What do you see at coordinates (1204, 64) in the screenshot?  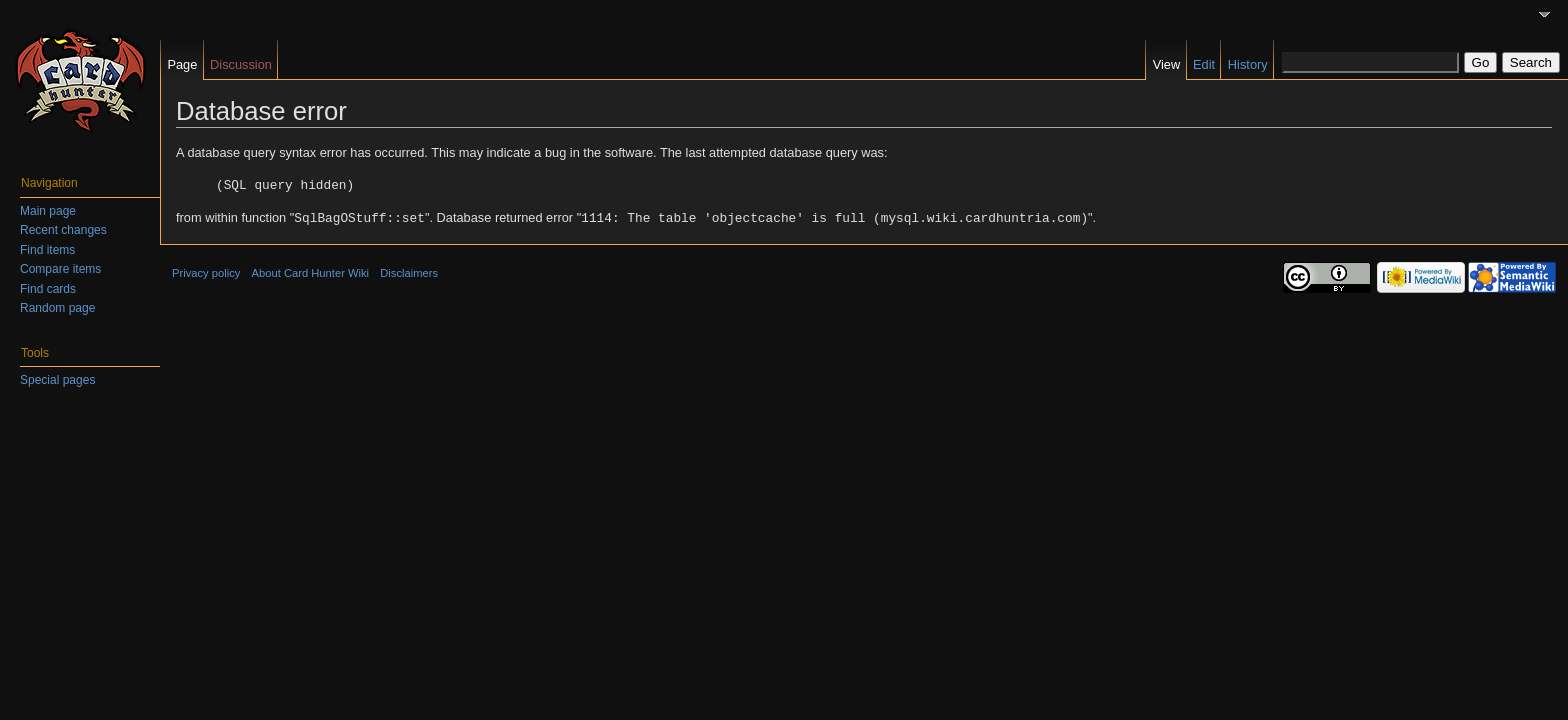 I see `Edit` at bounding box center [1204, 64].